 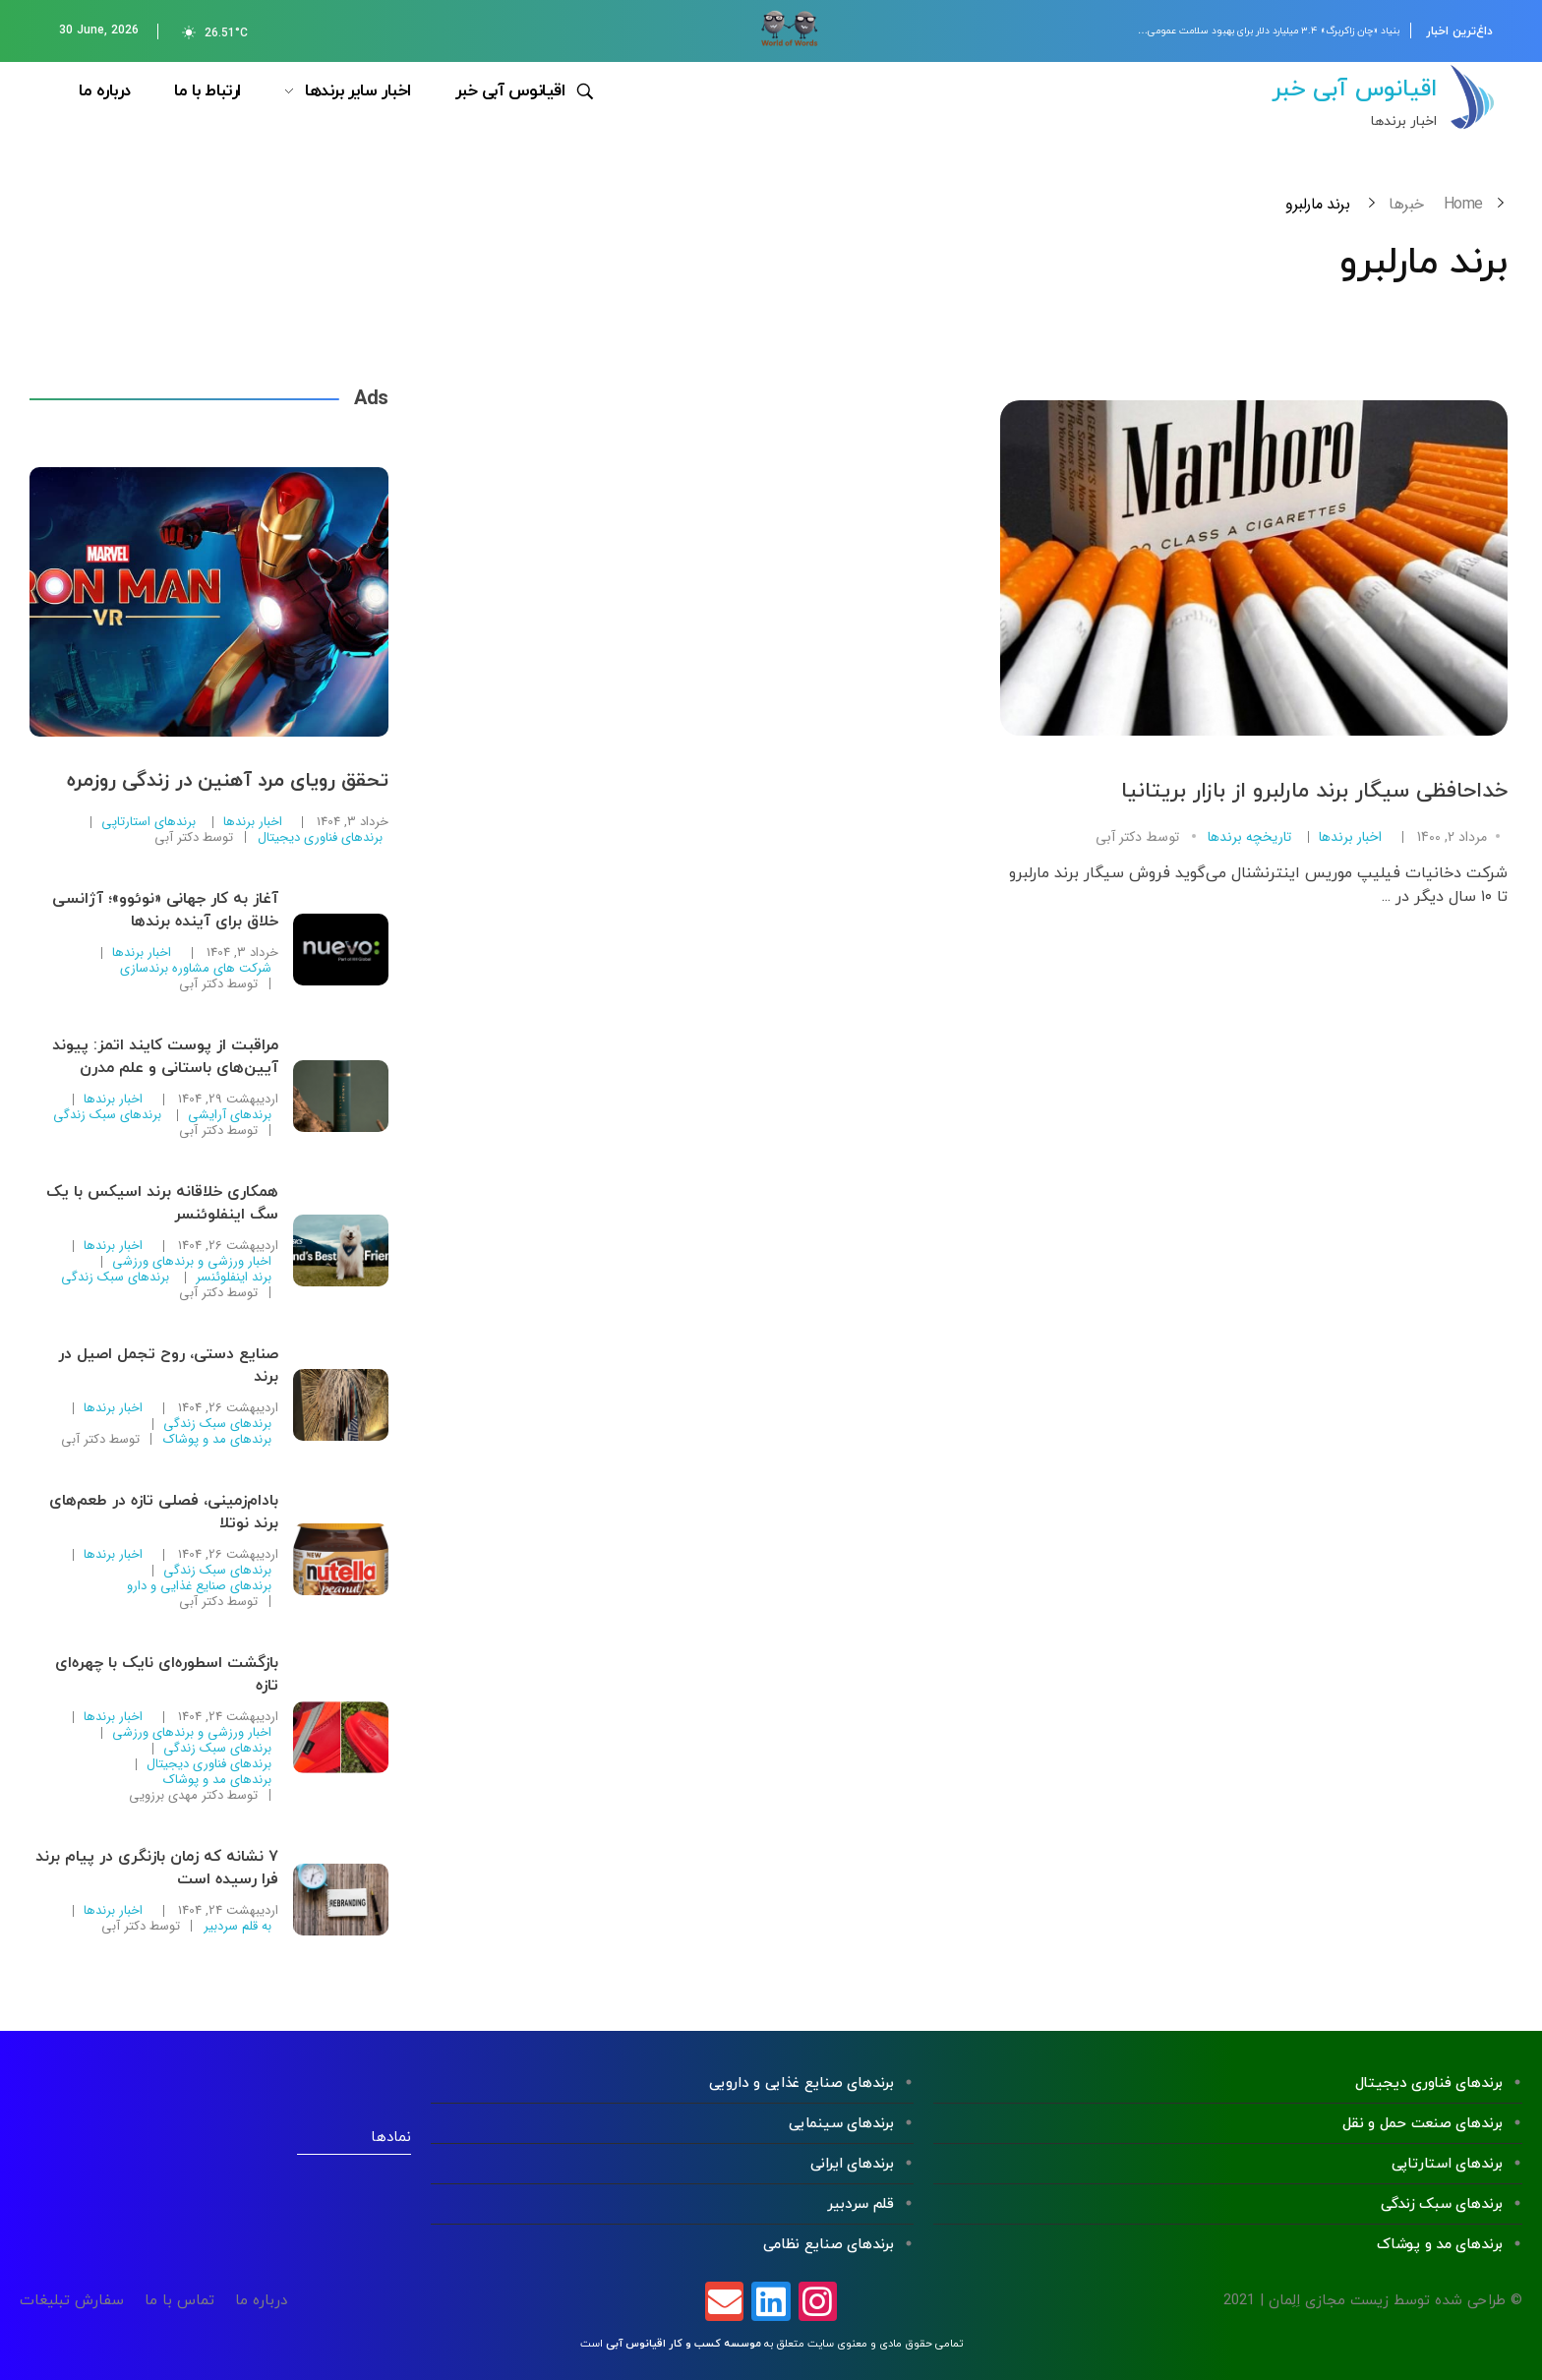 What do you see at coordinates (195, 969) in the screenshot?
I see `شرکت های مشاوره برندسازی` at bounding box center [195, 969].